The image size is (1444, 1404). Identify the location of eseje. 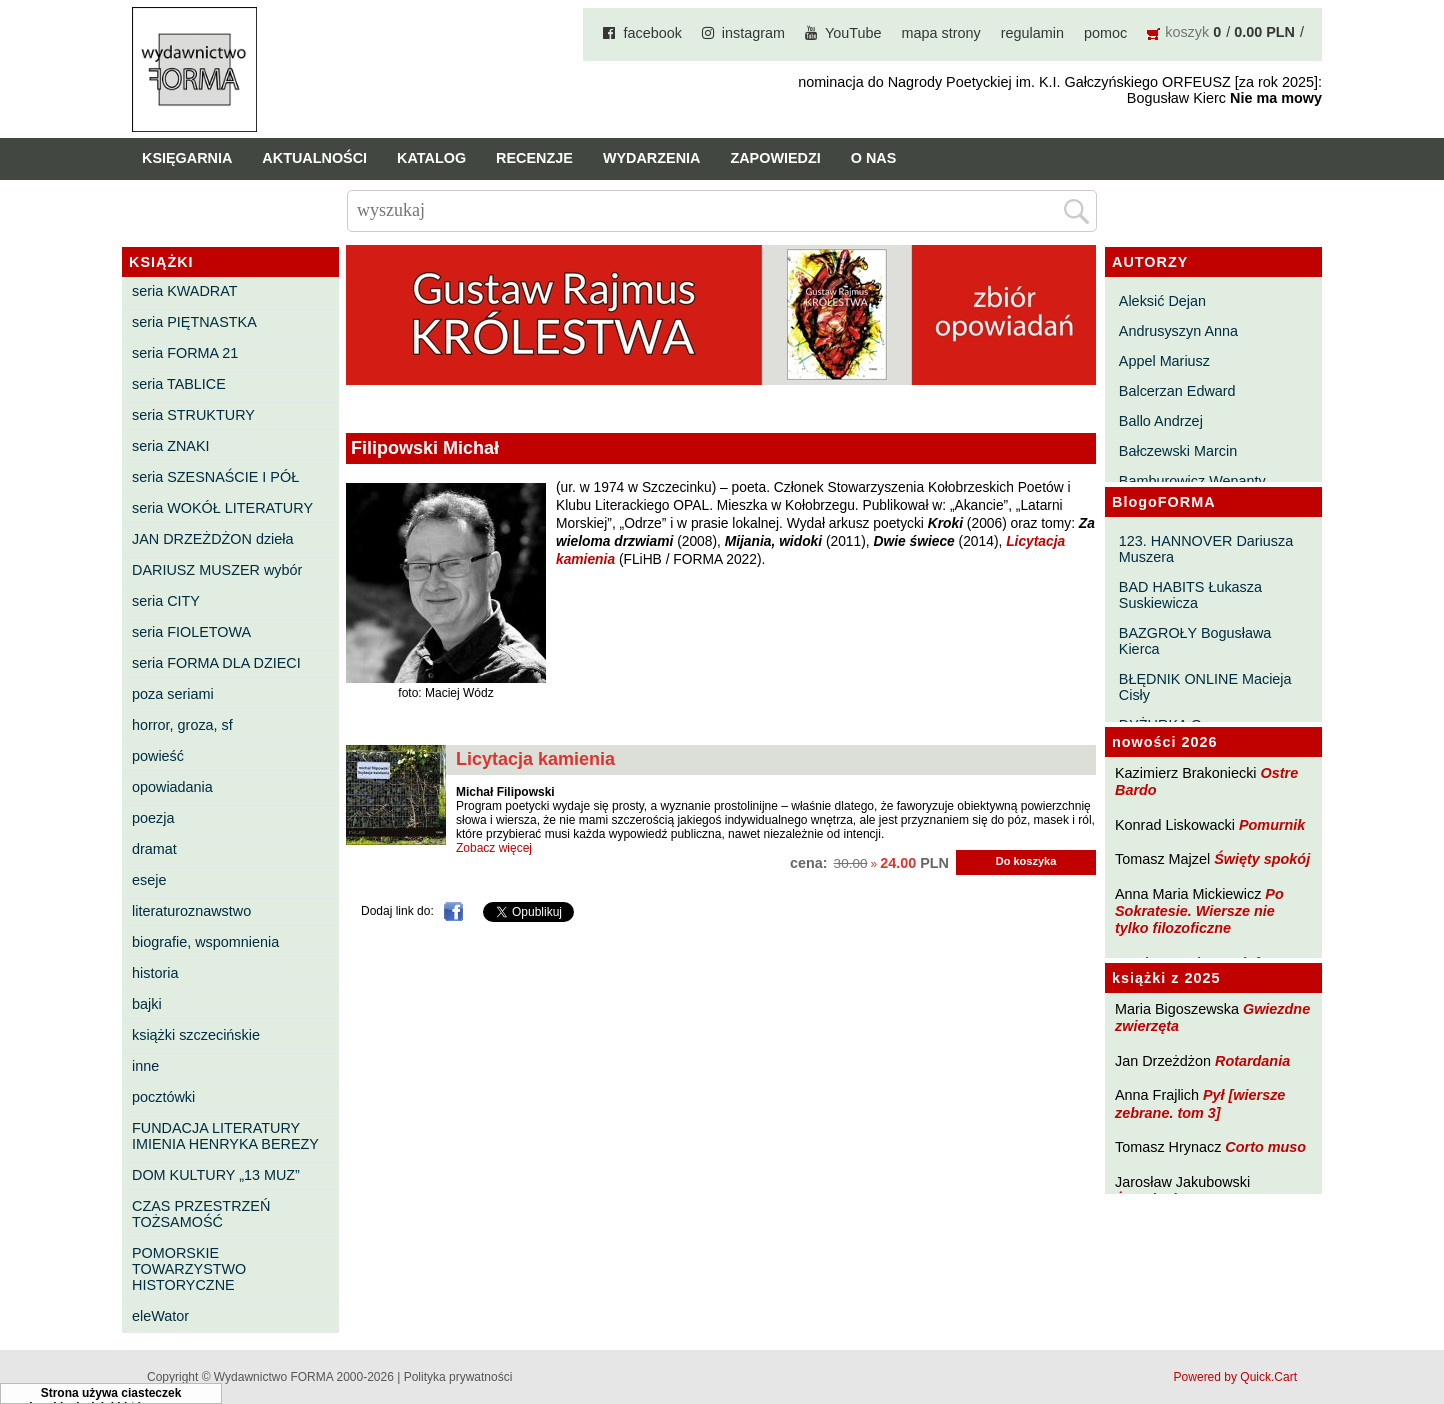
(149, 880).